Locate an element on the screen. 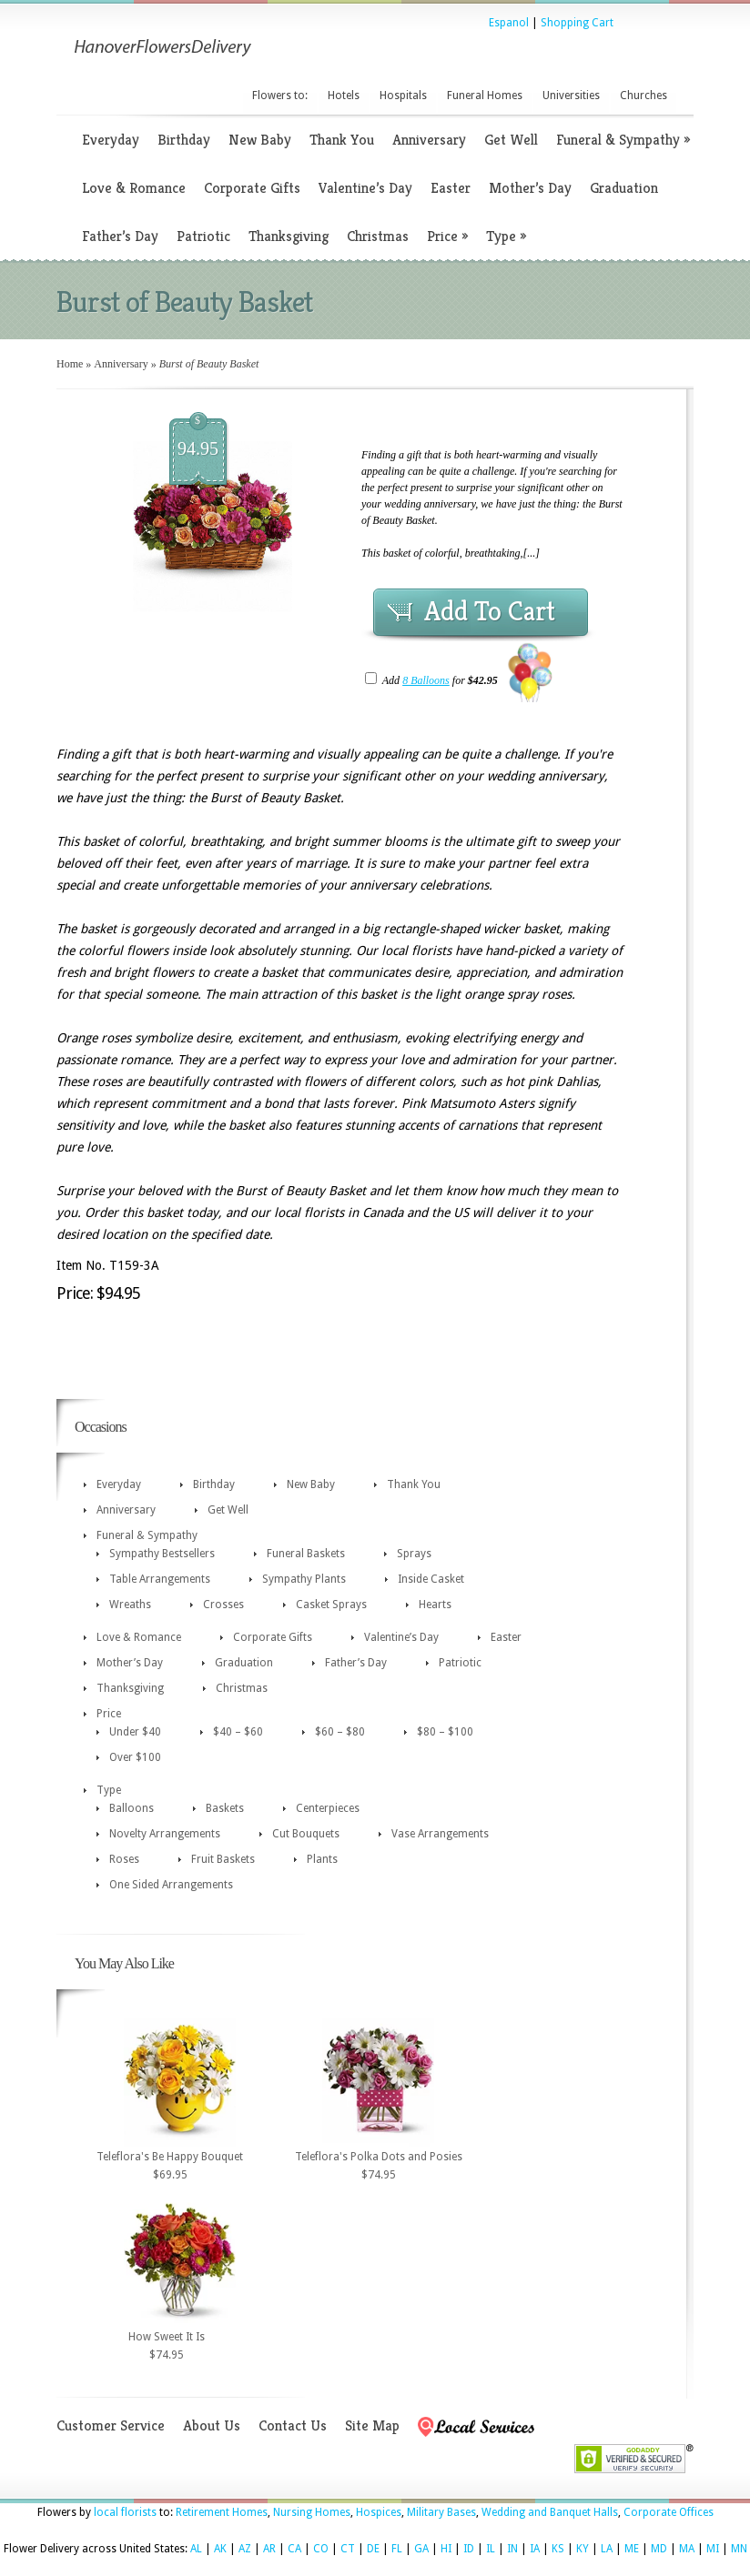  Sympathy Plants is located at coordinates (304, 1579).